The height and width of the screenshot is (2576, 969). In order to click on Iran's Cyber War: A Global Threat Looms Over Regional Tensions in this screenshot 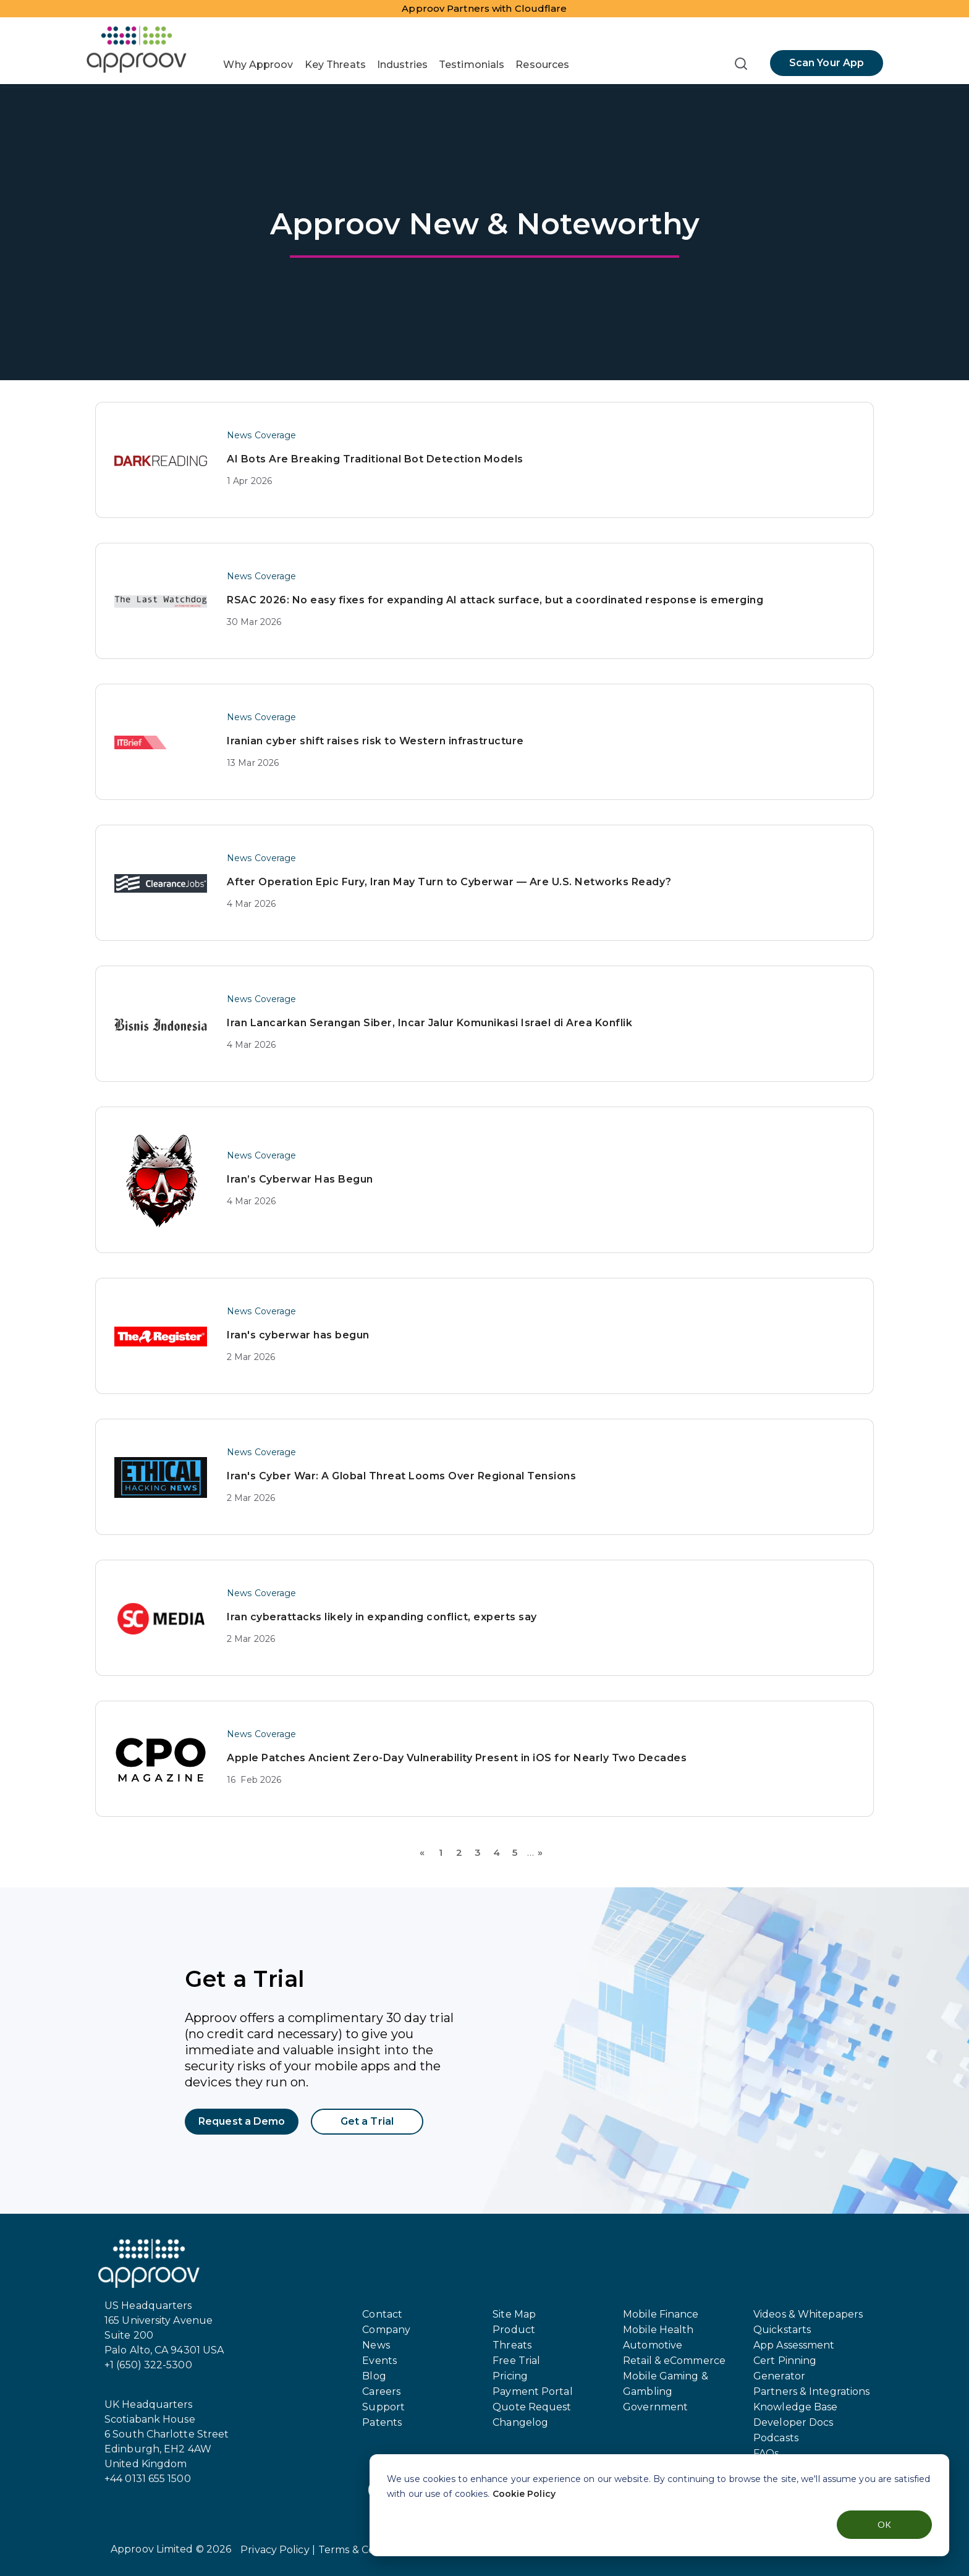, I will do `click(401, 1476)`.